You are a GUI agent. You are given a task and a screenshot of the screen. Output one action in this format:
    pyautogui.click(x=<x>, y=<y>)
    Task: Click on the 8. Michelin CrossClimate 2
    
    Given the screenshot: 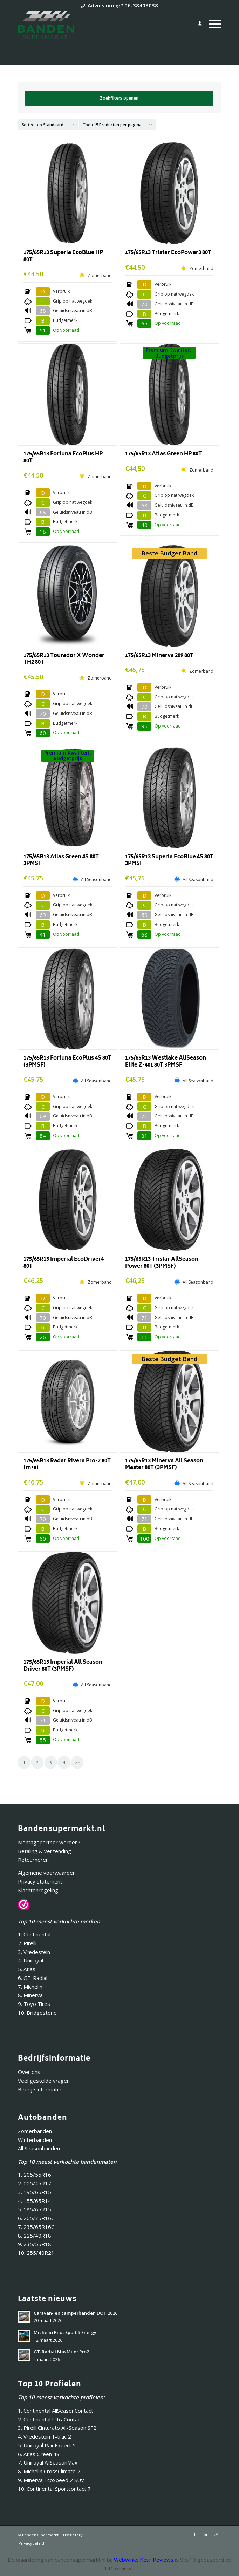 What is the action you would take?
    pyautogui.click(x=50, y=2471)
    